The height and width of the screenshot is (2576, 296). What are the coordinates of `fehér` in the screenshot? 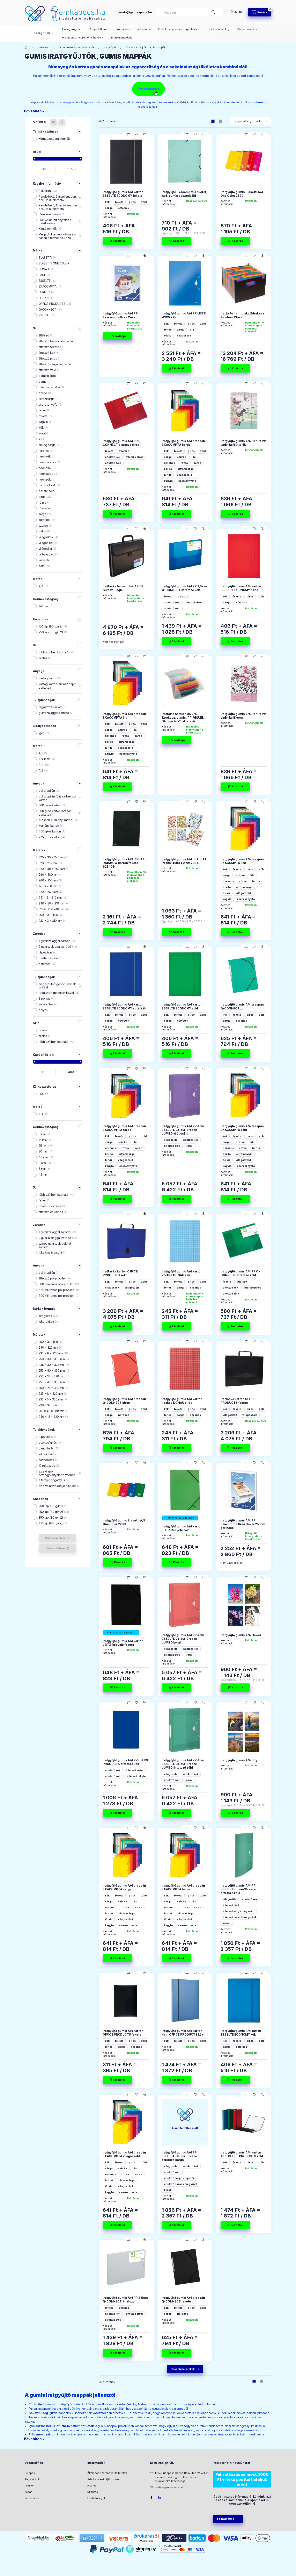 It's located at (44, 410).